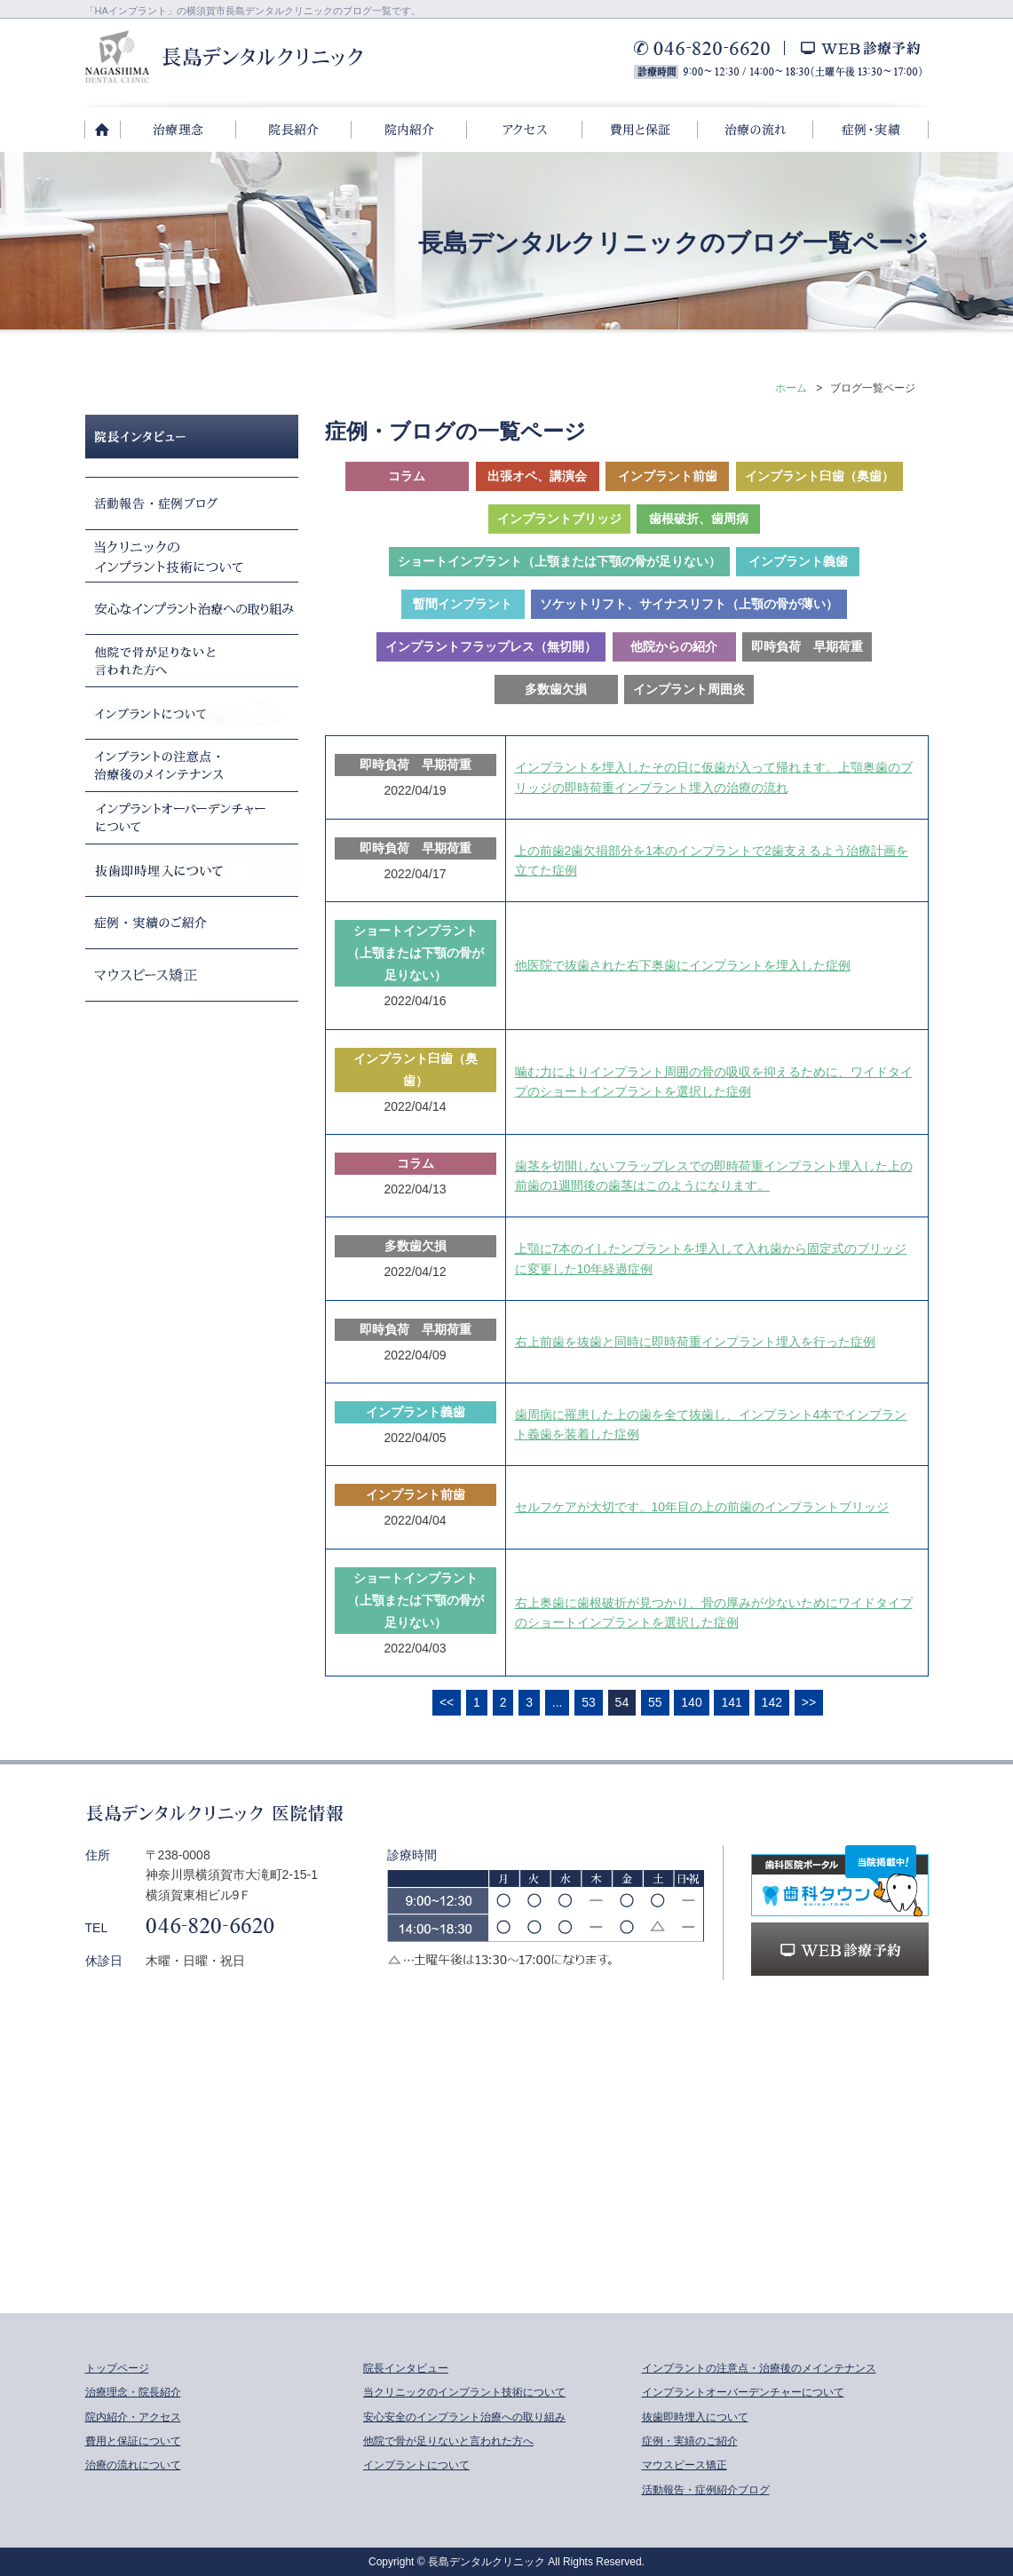 Image resolution: width=1013 pixels, height=2576 pixels. What do you see at coordinates (589, 1702) in the screenshot?
I see `53` at bounding box center [589, 1702].